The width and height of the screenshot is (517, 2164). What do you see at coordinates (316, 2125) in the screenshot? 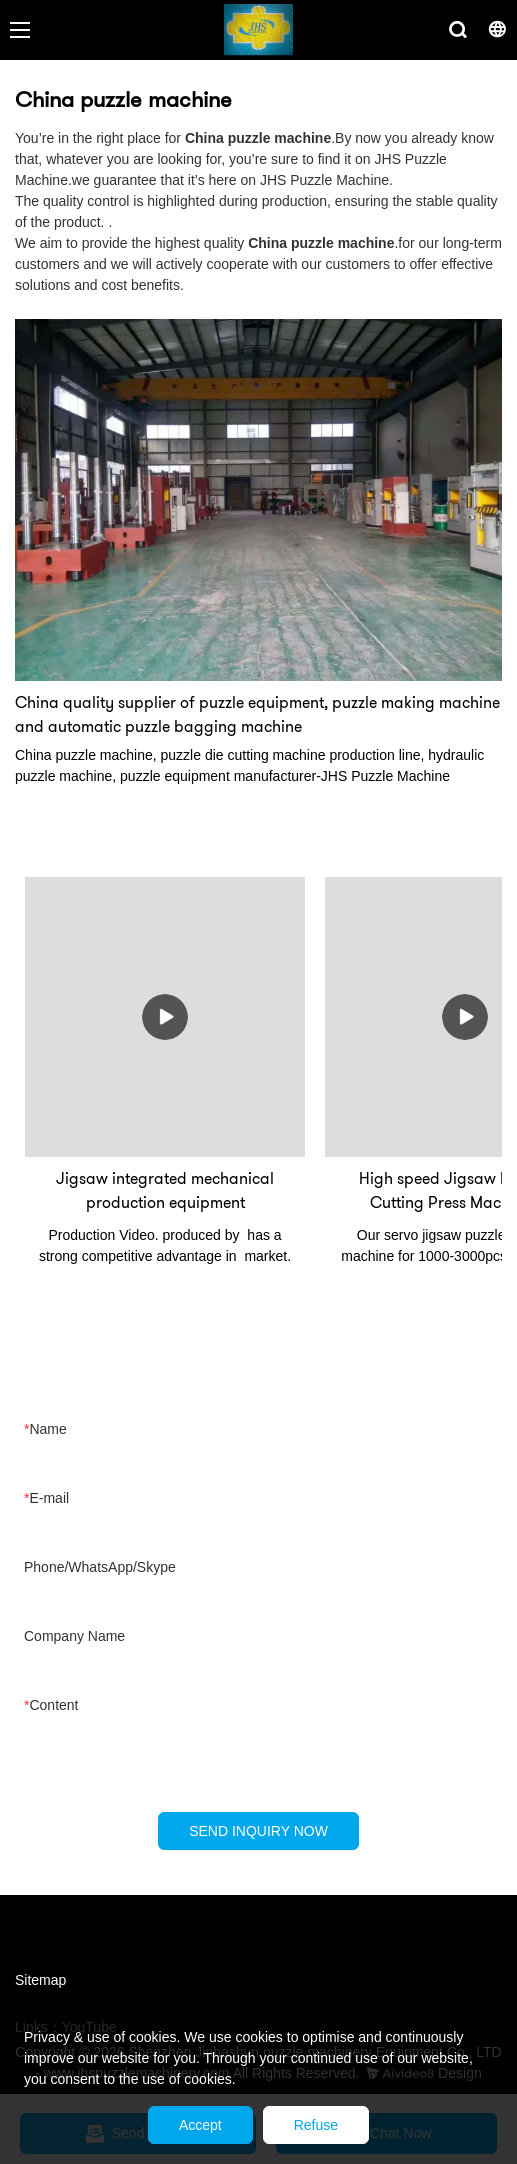
I see `Refuse` at bounding box center [316, 2125].